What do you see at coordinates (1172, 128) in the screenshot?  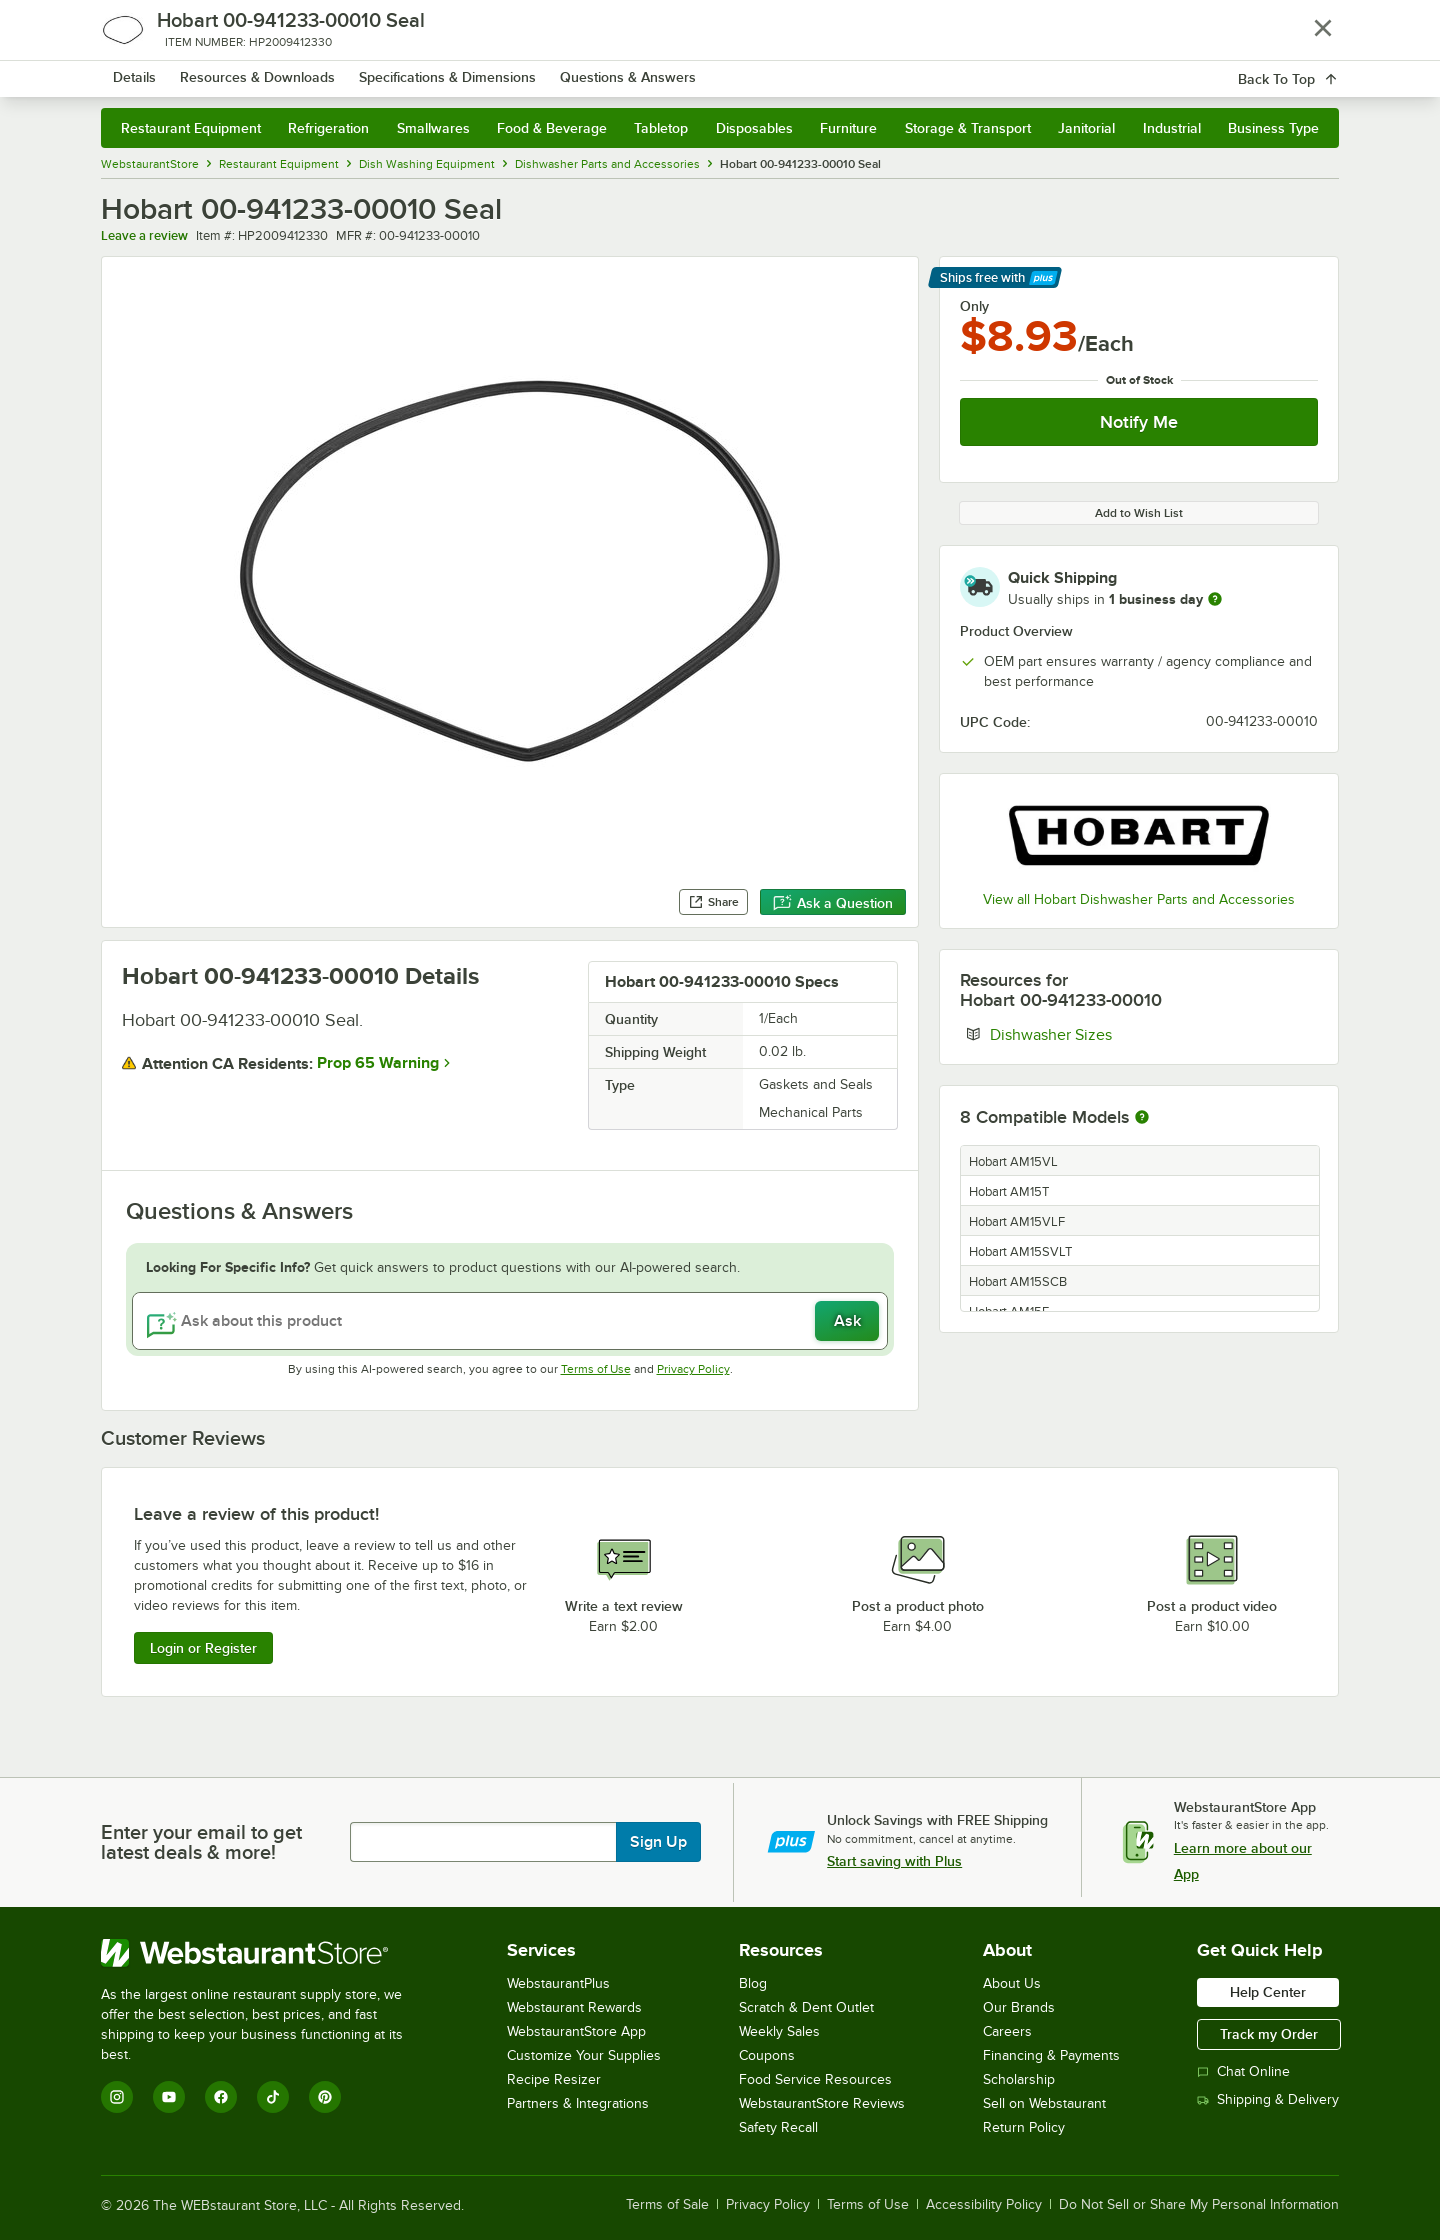 I see `Industrial` at bounding box center [1172, 128].